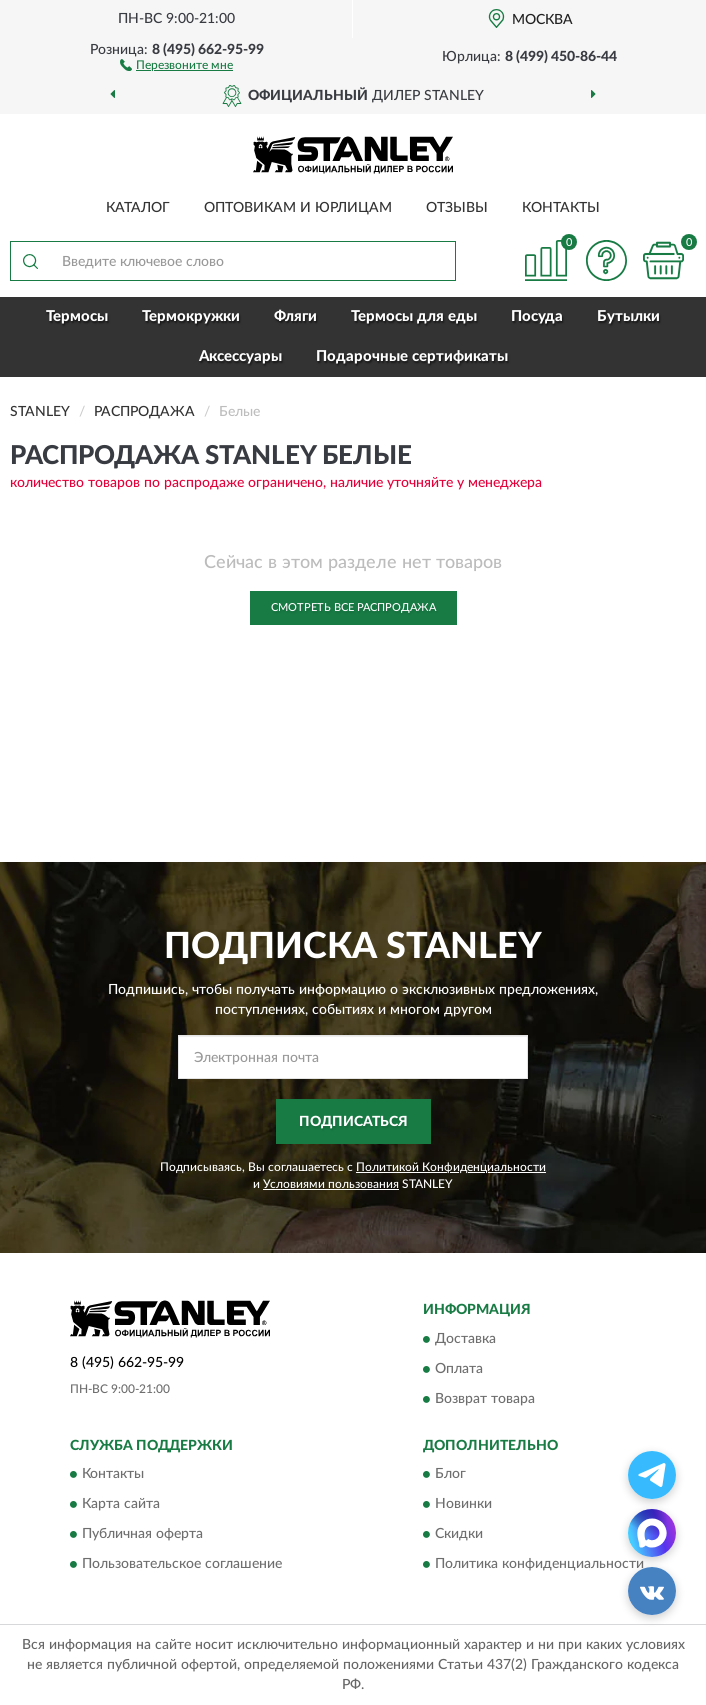 This screenshot has height=1705, width=706. What do you see at coordinates (295, 316) in the screenshot?
I see `Фляги` at bounding box center [295, 316].